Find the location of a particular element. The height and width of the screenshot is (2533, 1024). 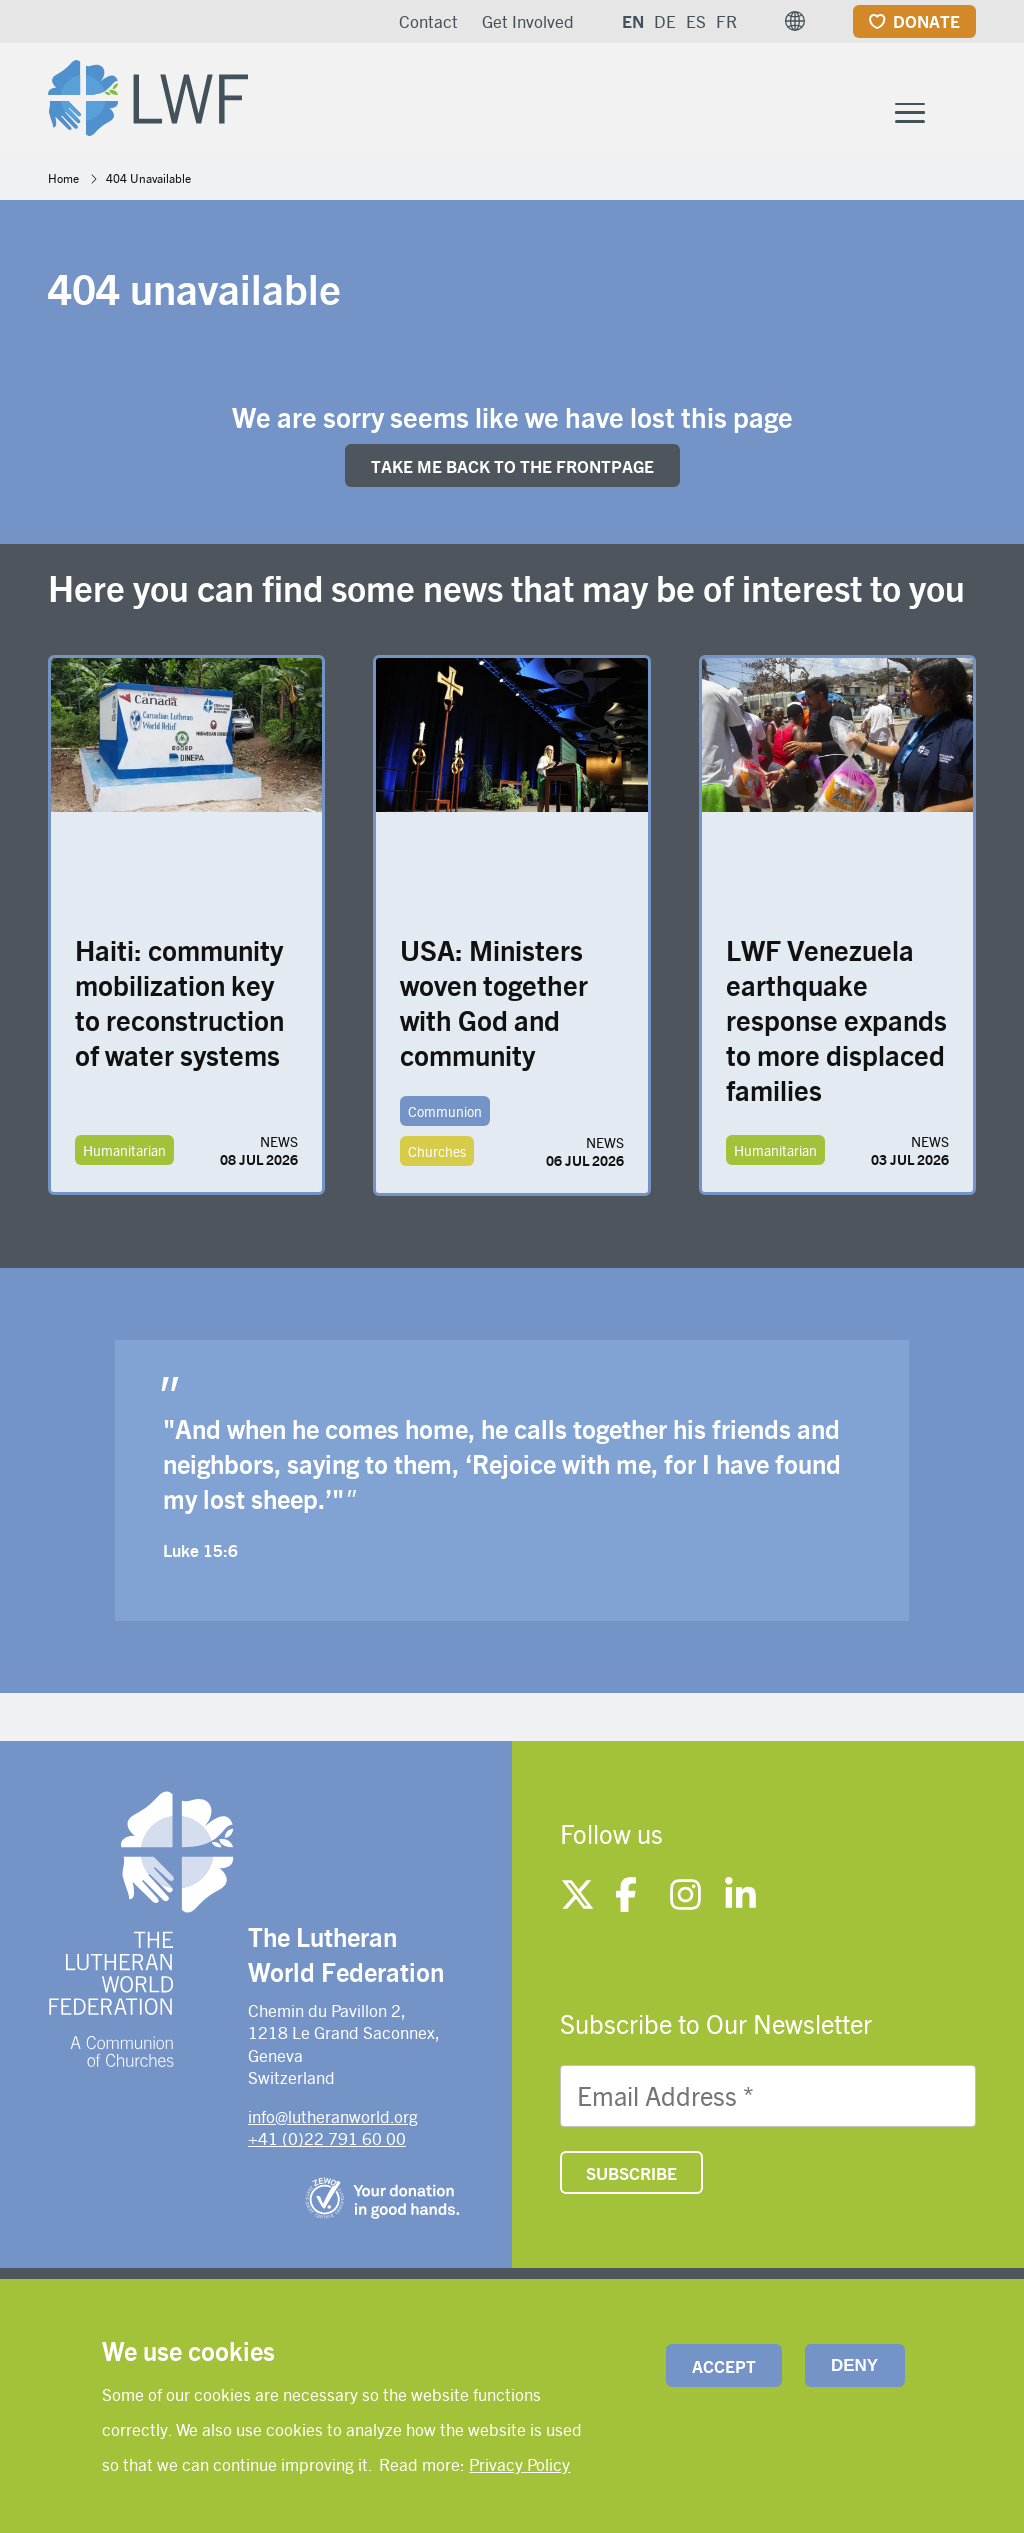

info@lutheranworld.org is located at coordinates (333, 2120).